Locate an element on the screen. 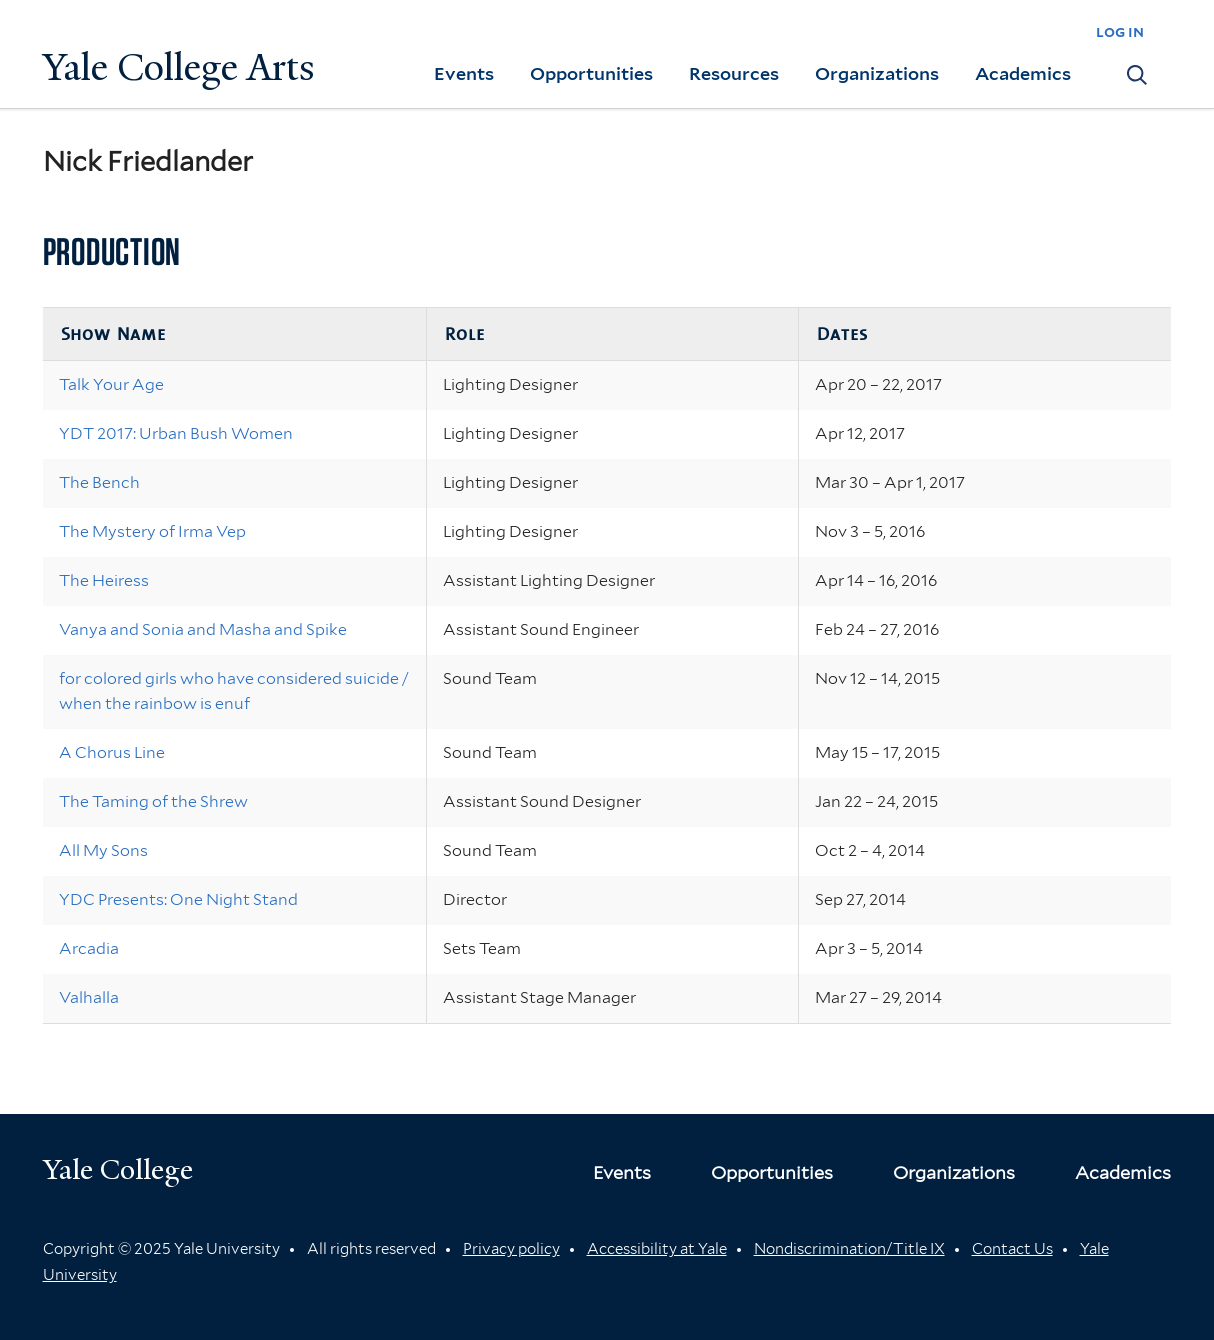 This screenshot has height=1340, width=1214. The Heiress is located at coordinates (104, 580).